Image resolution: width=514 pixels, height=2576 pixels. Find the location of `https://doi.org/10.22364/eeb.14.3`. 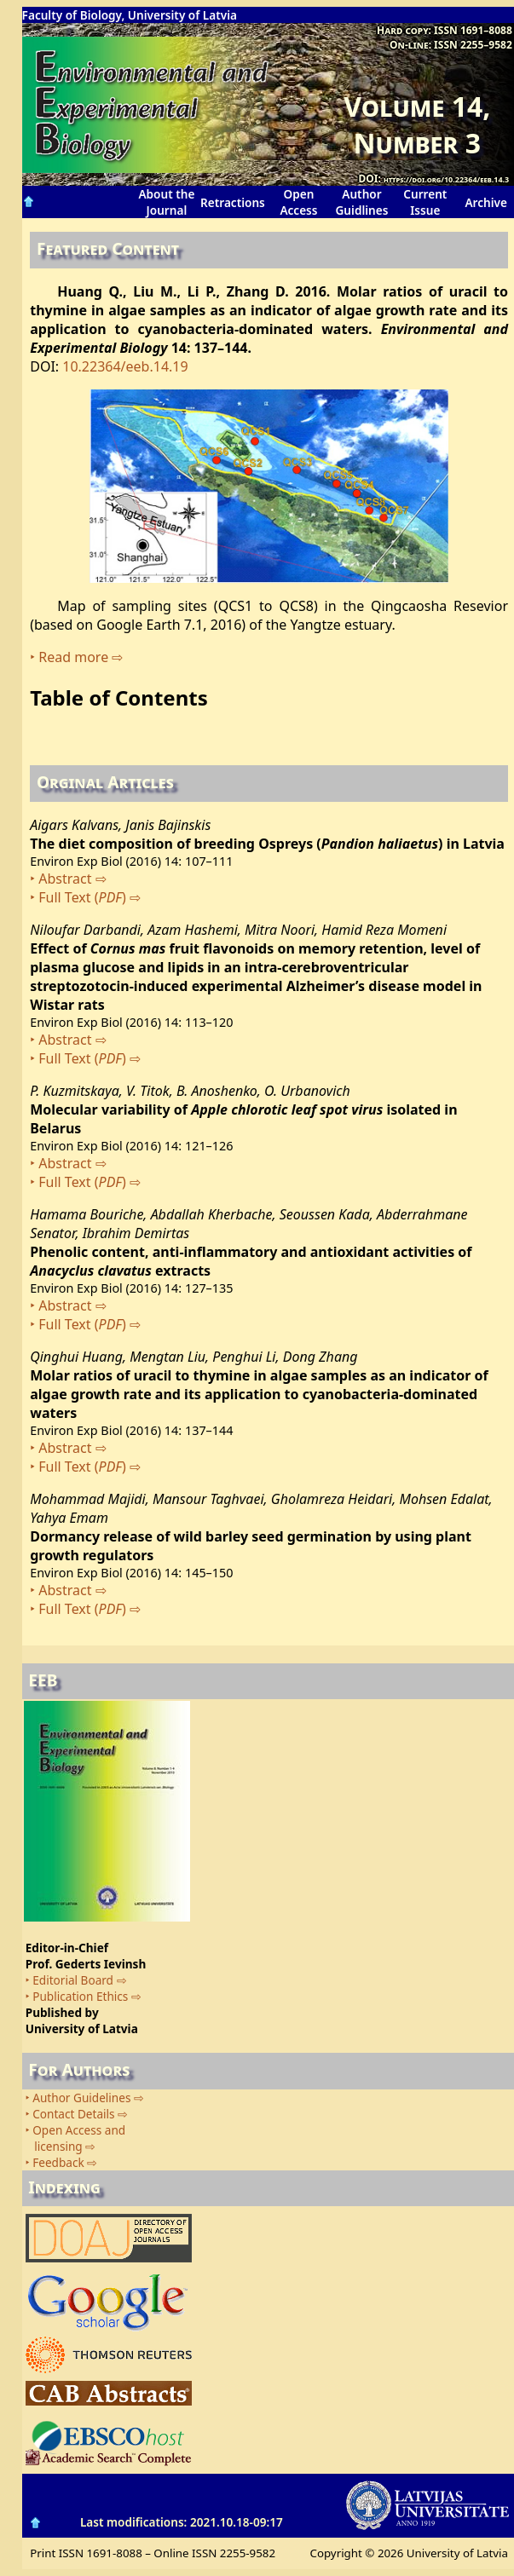

https://doi.org/10.22364/eeb.14.3 is located at coordinates (446, 179).